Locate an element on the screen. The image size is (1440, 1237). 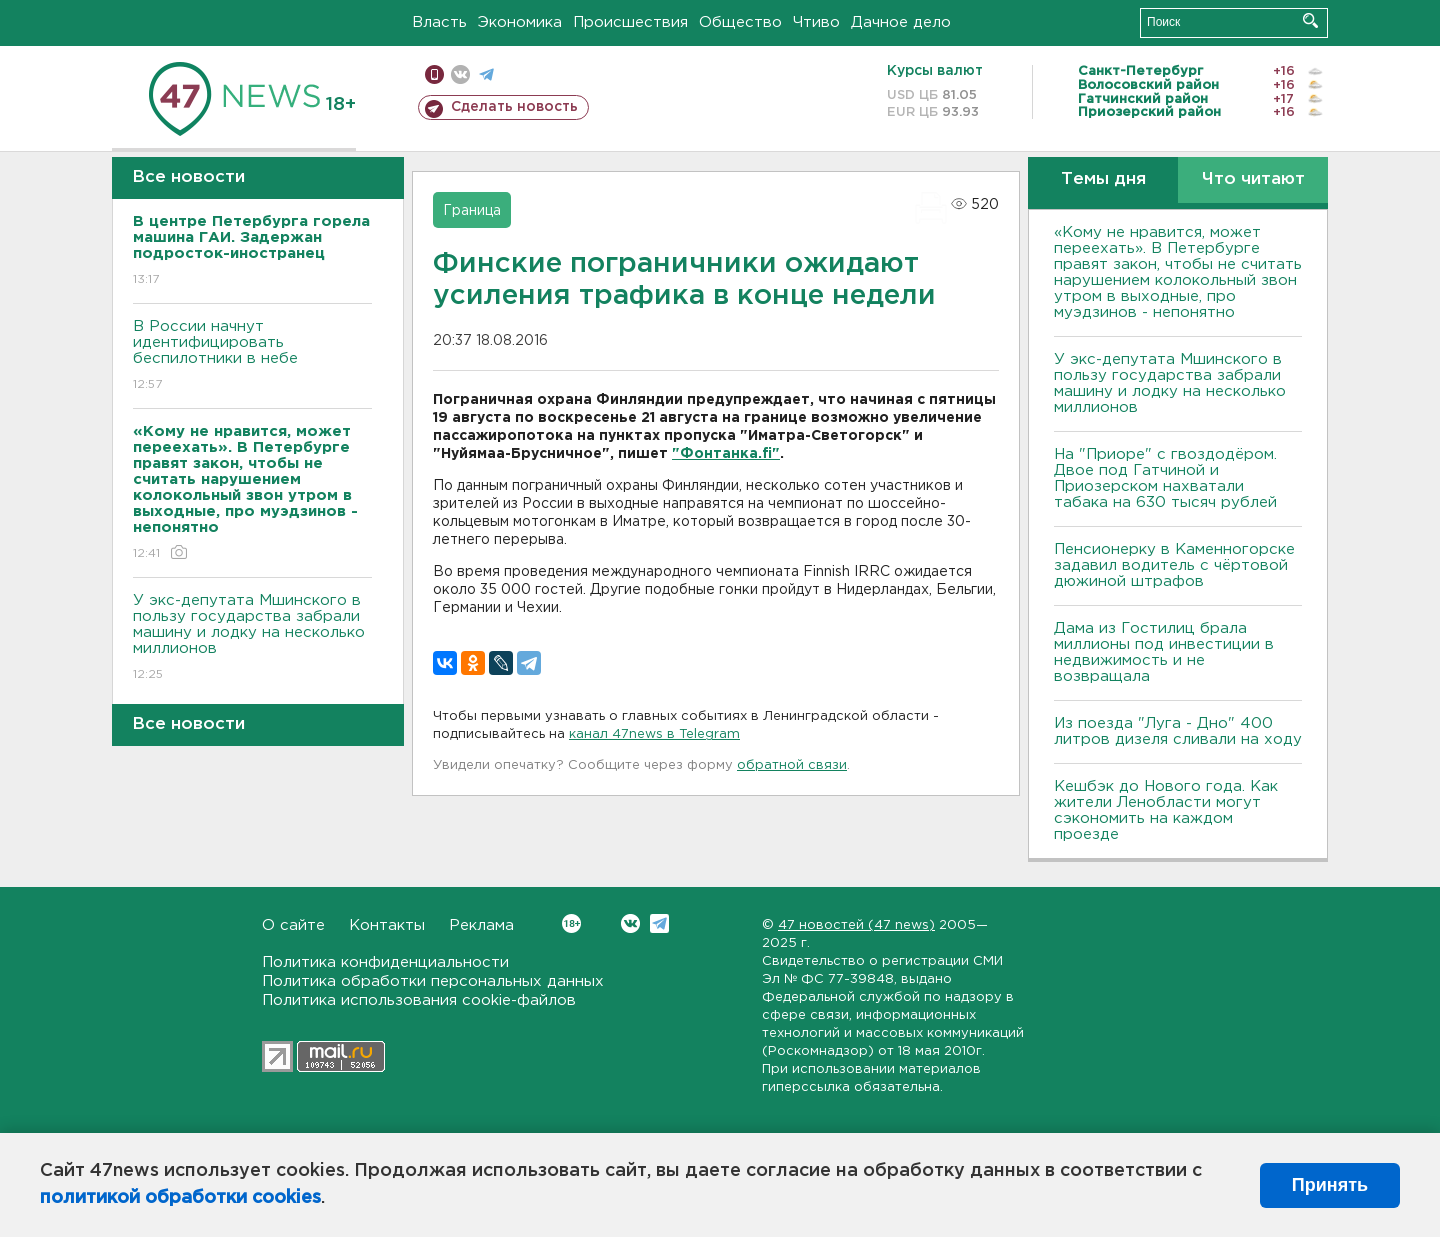
телеграм is located at coordinates (486, 74).